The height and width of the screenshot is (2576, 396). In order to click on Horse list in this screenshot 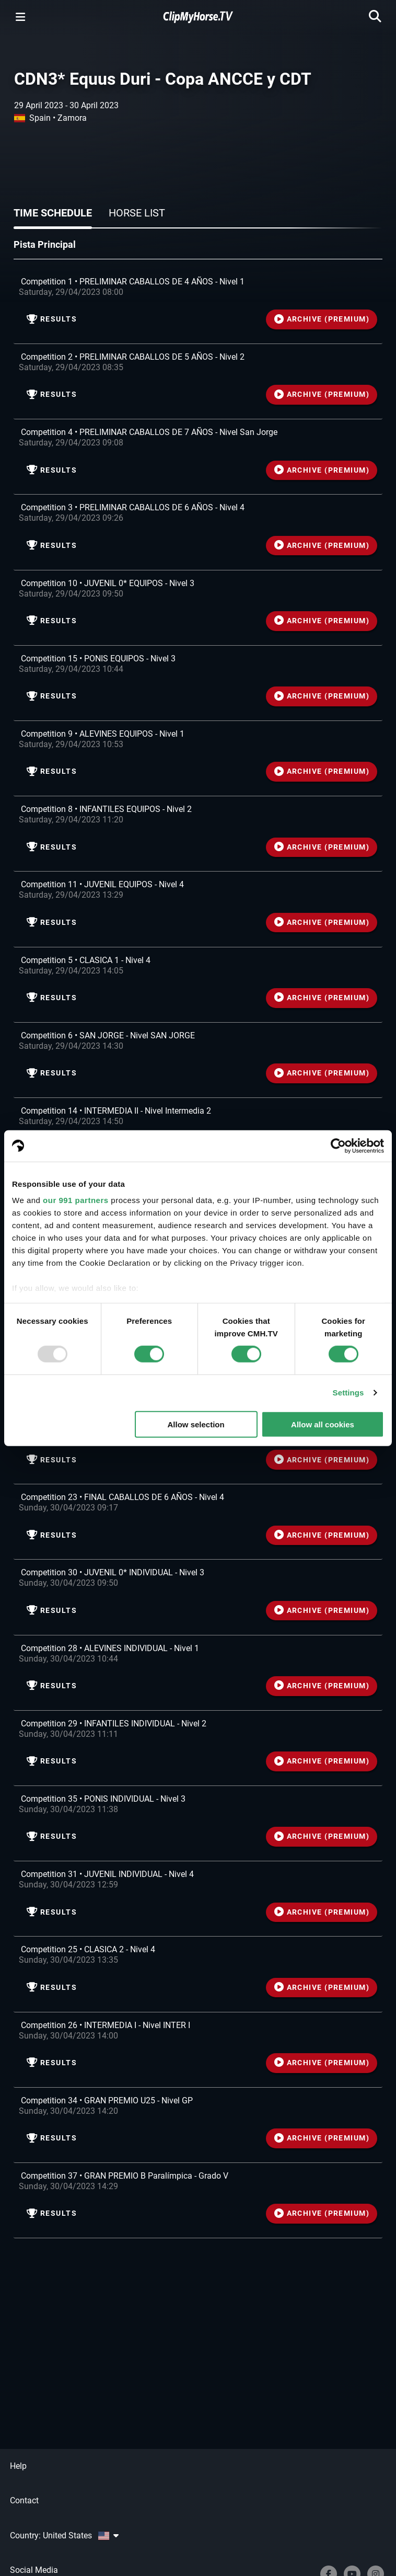, I will do `click(137, 213)`.